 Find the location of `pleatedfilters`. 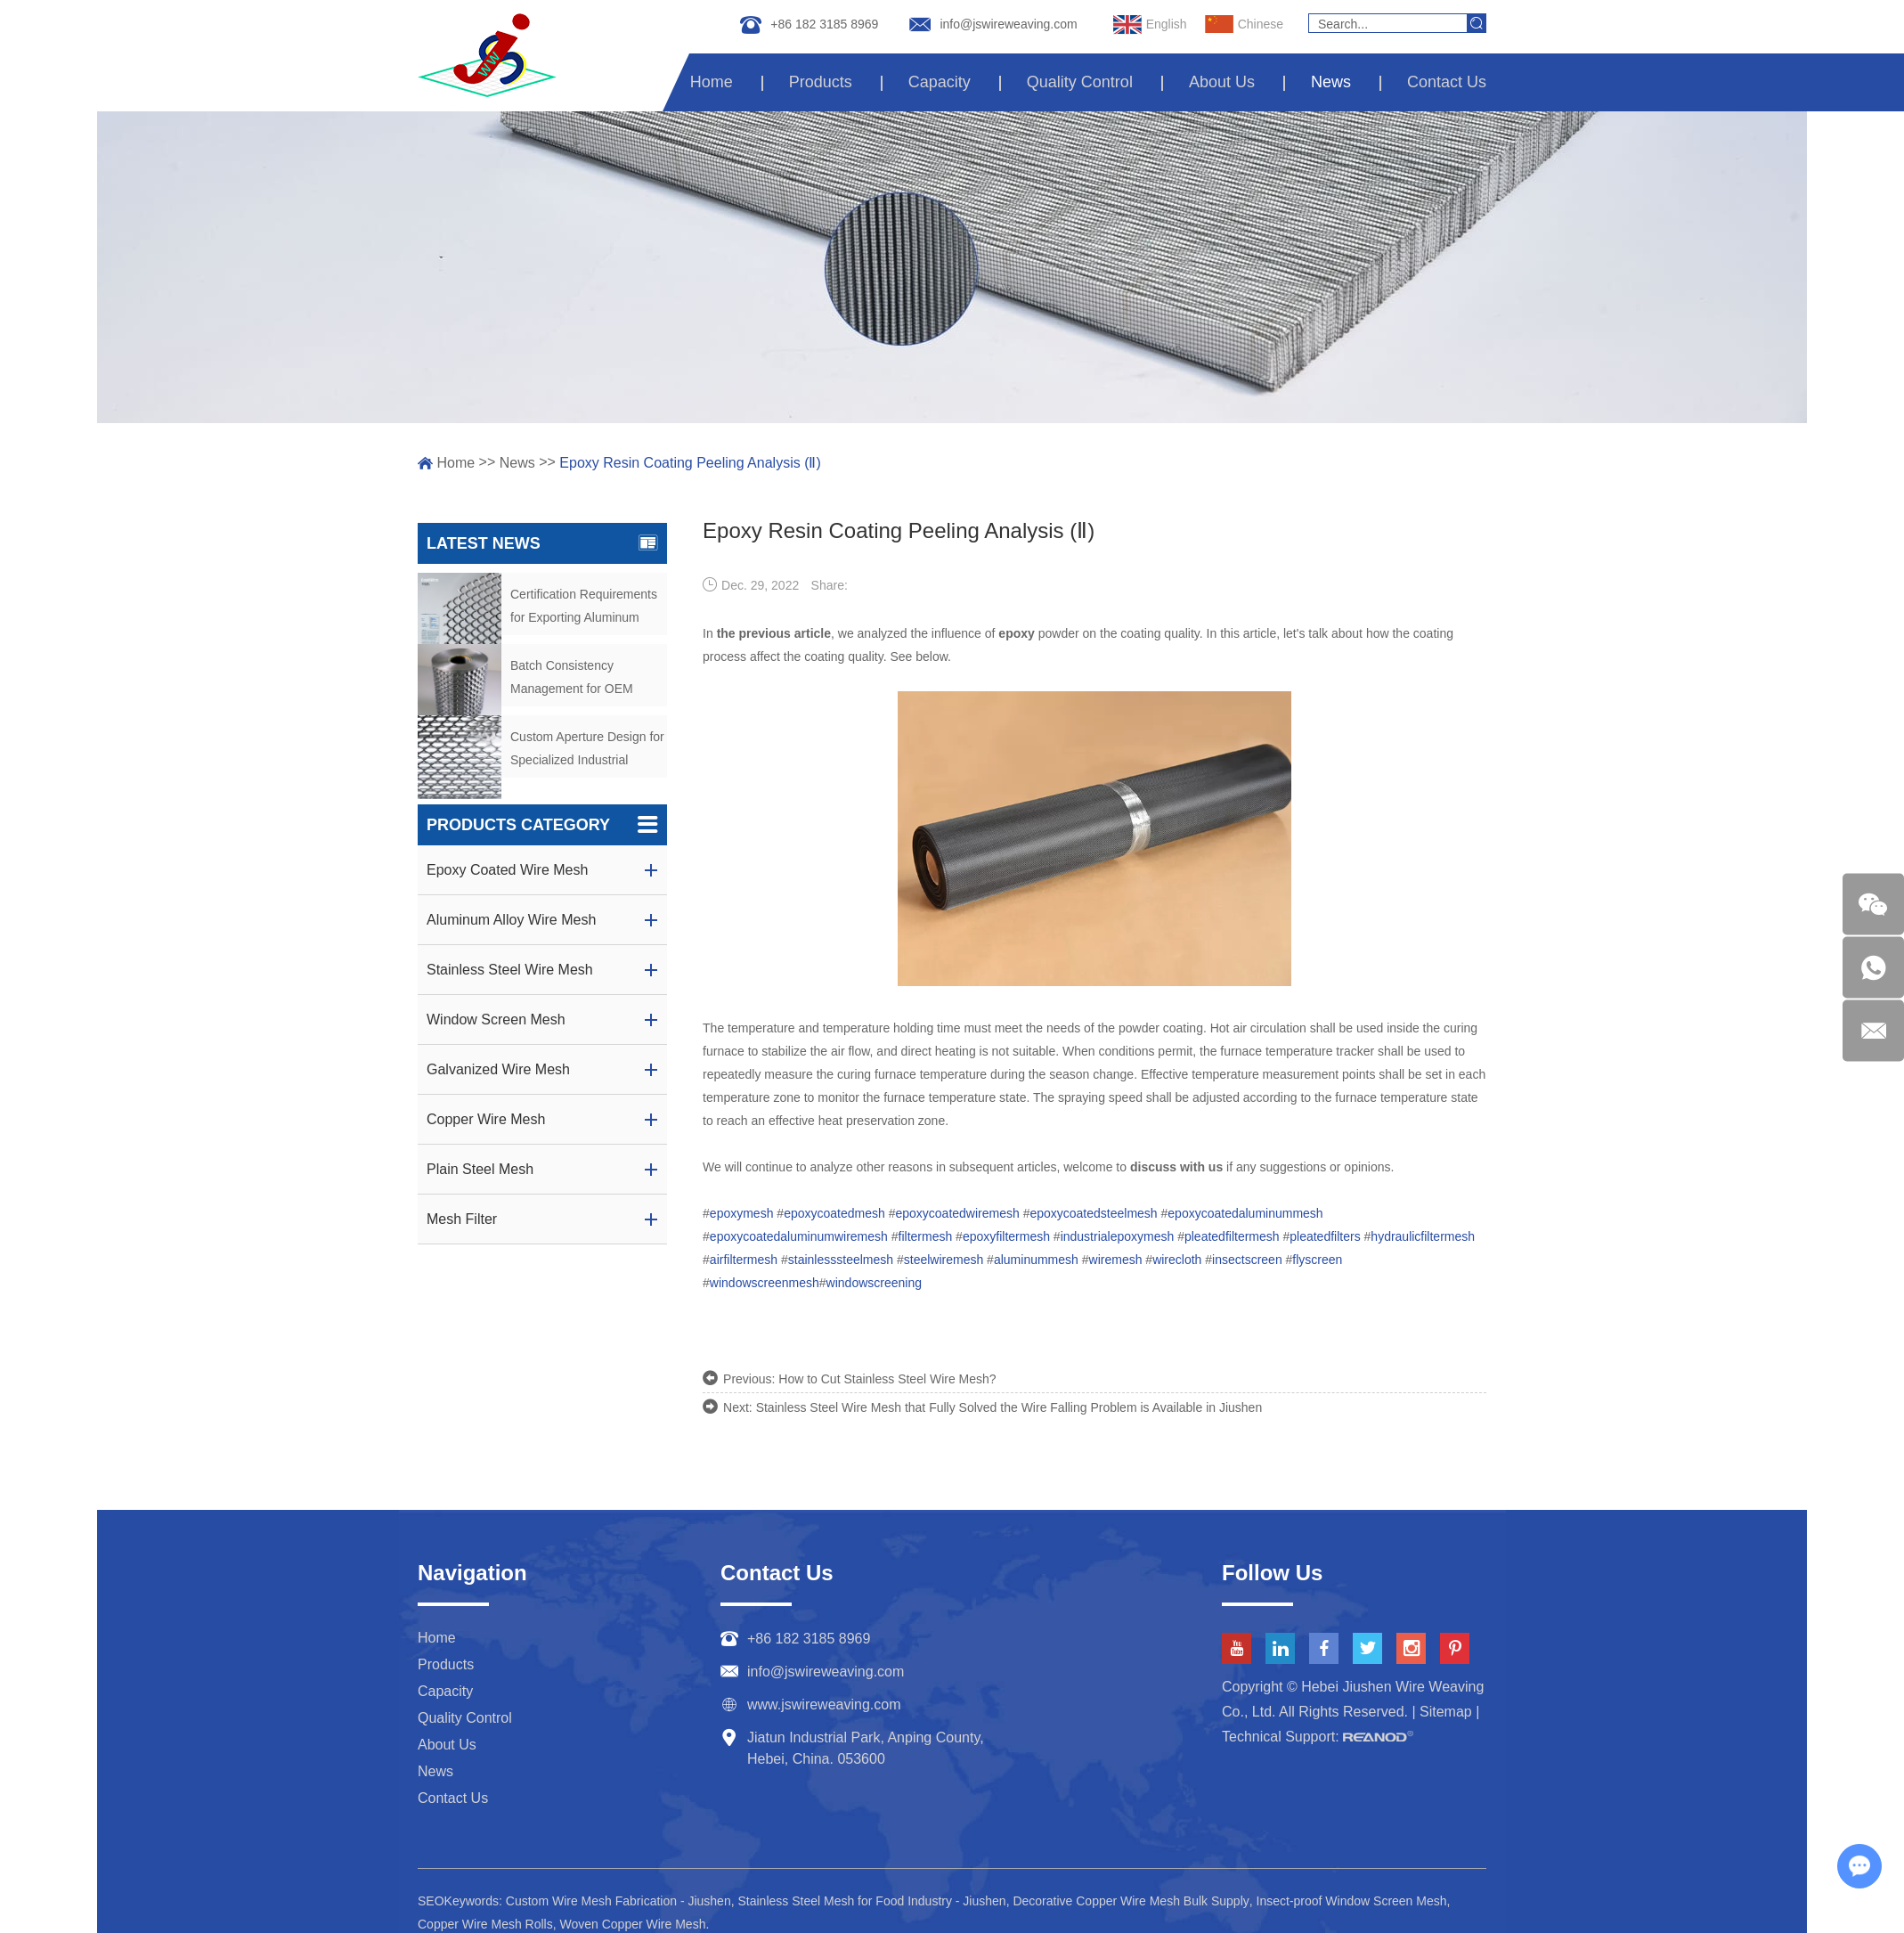

pleatedfilters is located at coordinates (1325, 1236).